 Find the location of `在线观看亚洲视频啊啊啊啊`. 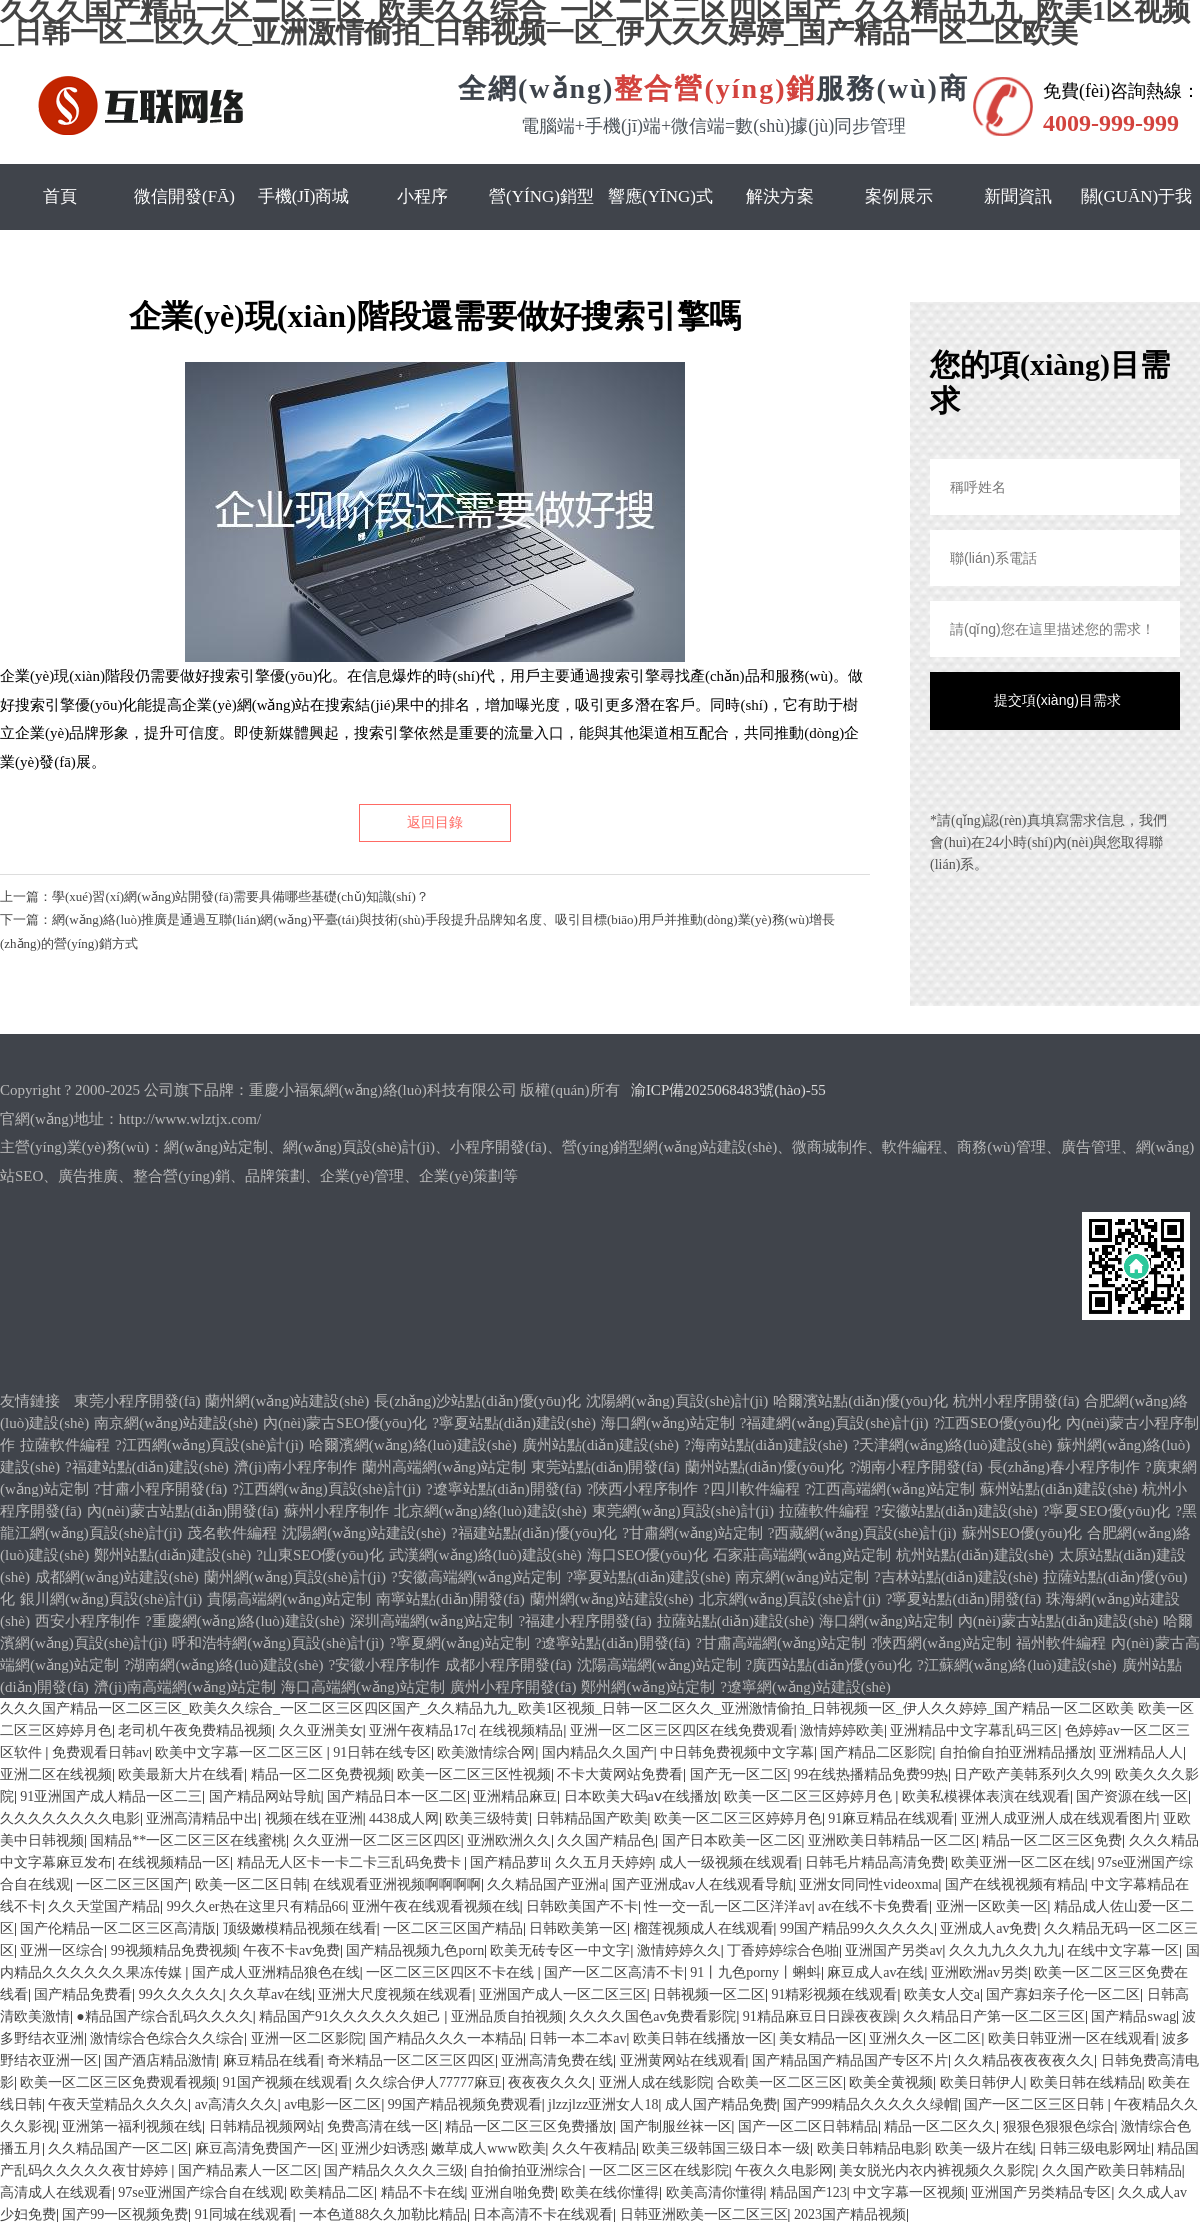

在线观看亚洲视频啊啊啊啊 is located at coordinates (397, 1884).